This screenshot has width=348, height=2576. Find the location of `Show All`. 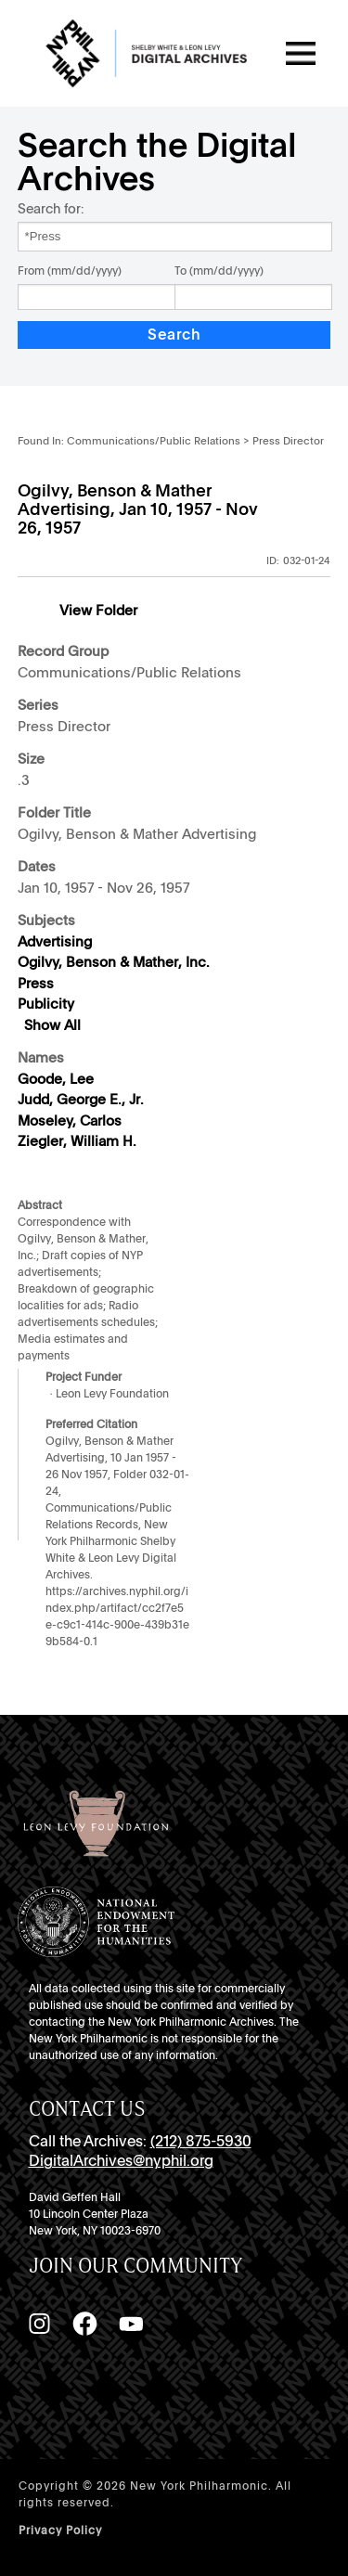

Show All is located at coordinates (52, 1025).